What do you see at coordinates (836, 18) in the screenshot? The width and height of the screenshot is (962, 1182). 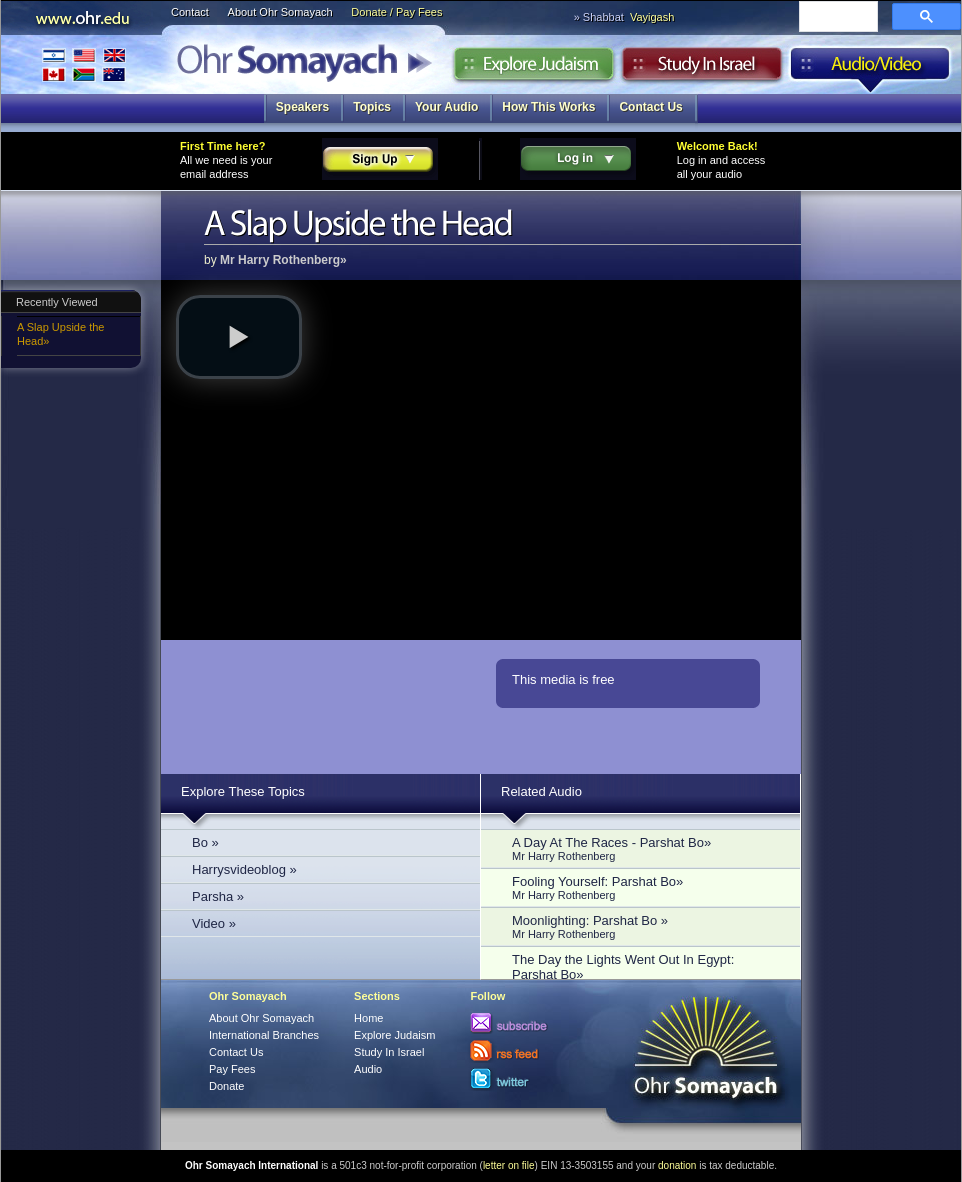 I see `[search]` at bounding box center [836, 18].